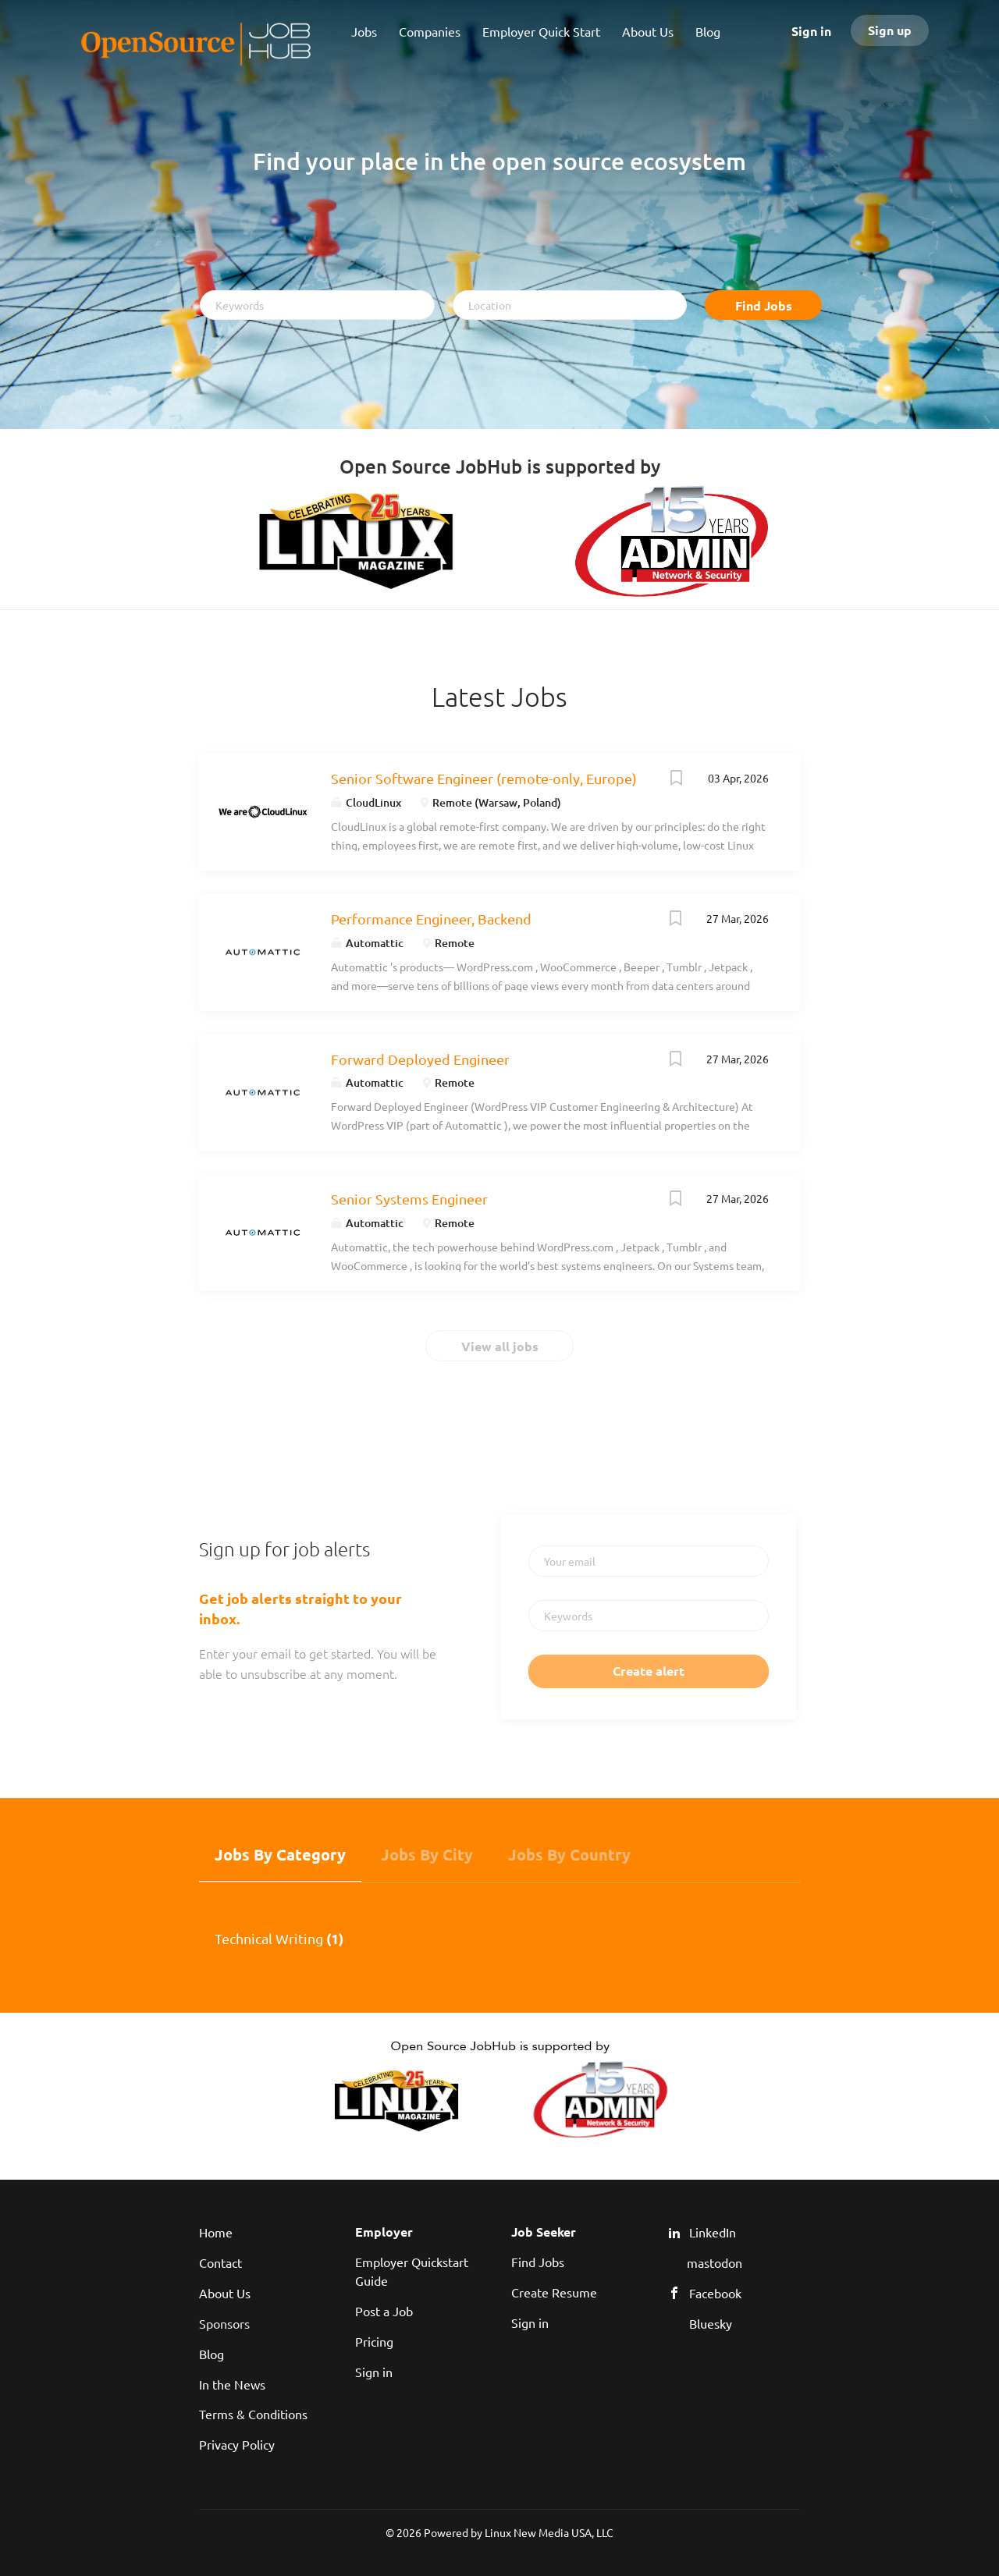 The image size is (999, 2576). I want to click on Contact, so click(220, 2262).